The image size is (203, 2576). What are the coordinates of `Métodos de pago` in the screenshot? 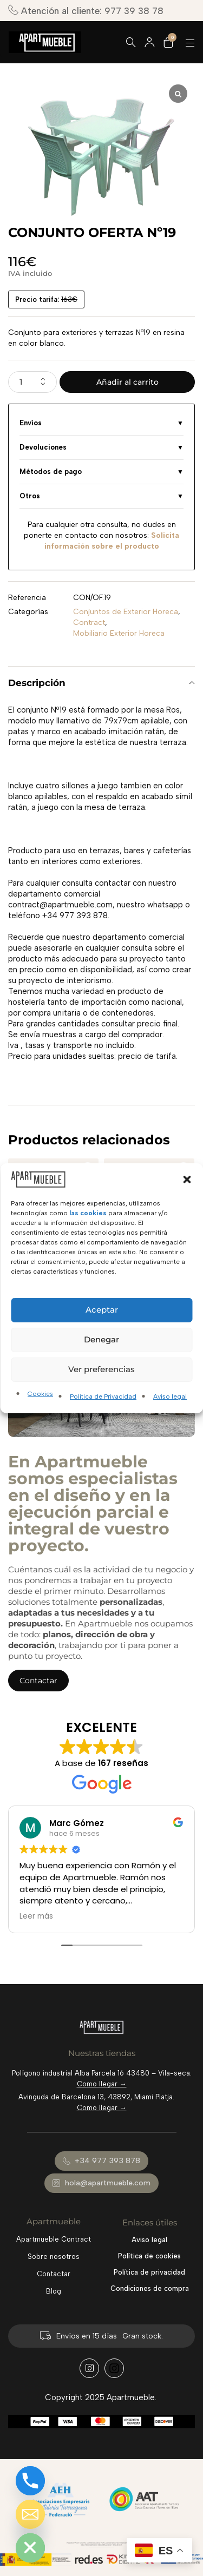 It's located at (50, 471).